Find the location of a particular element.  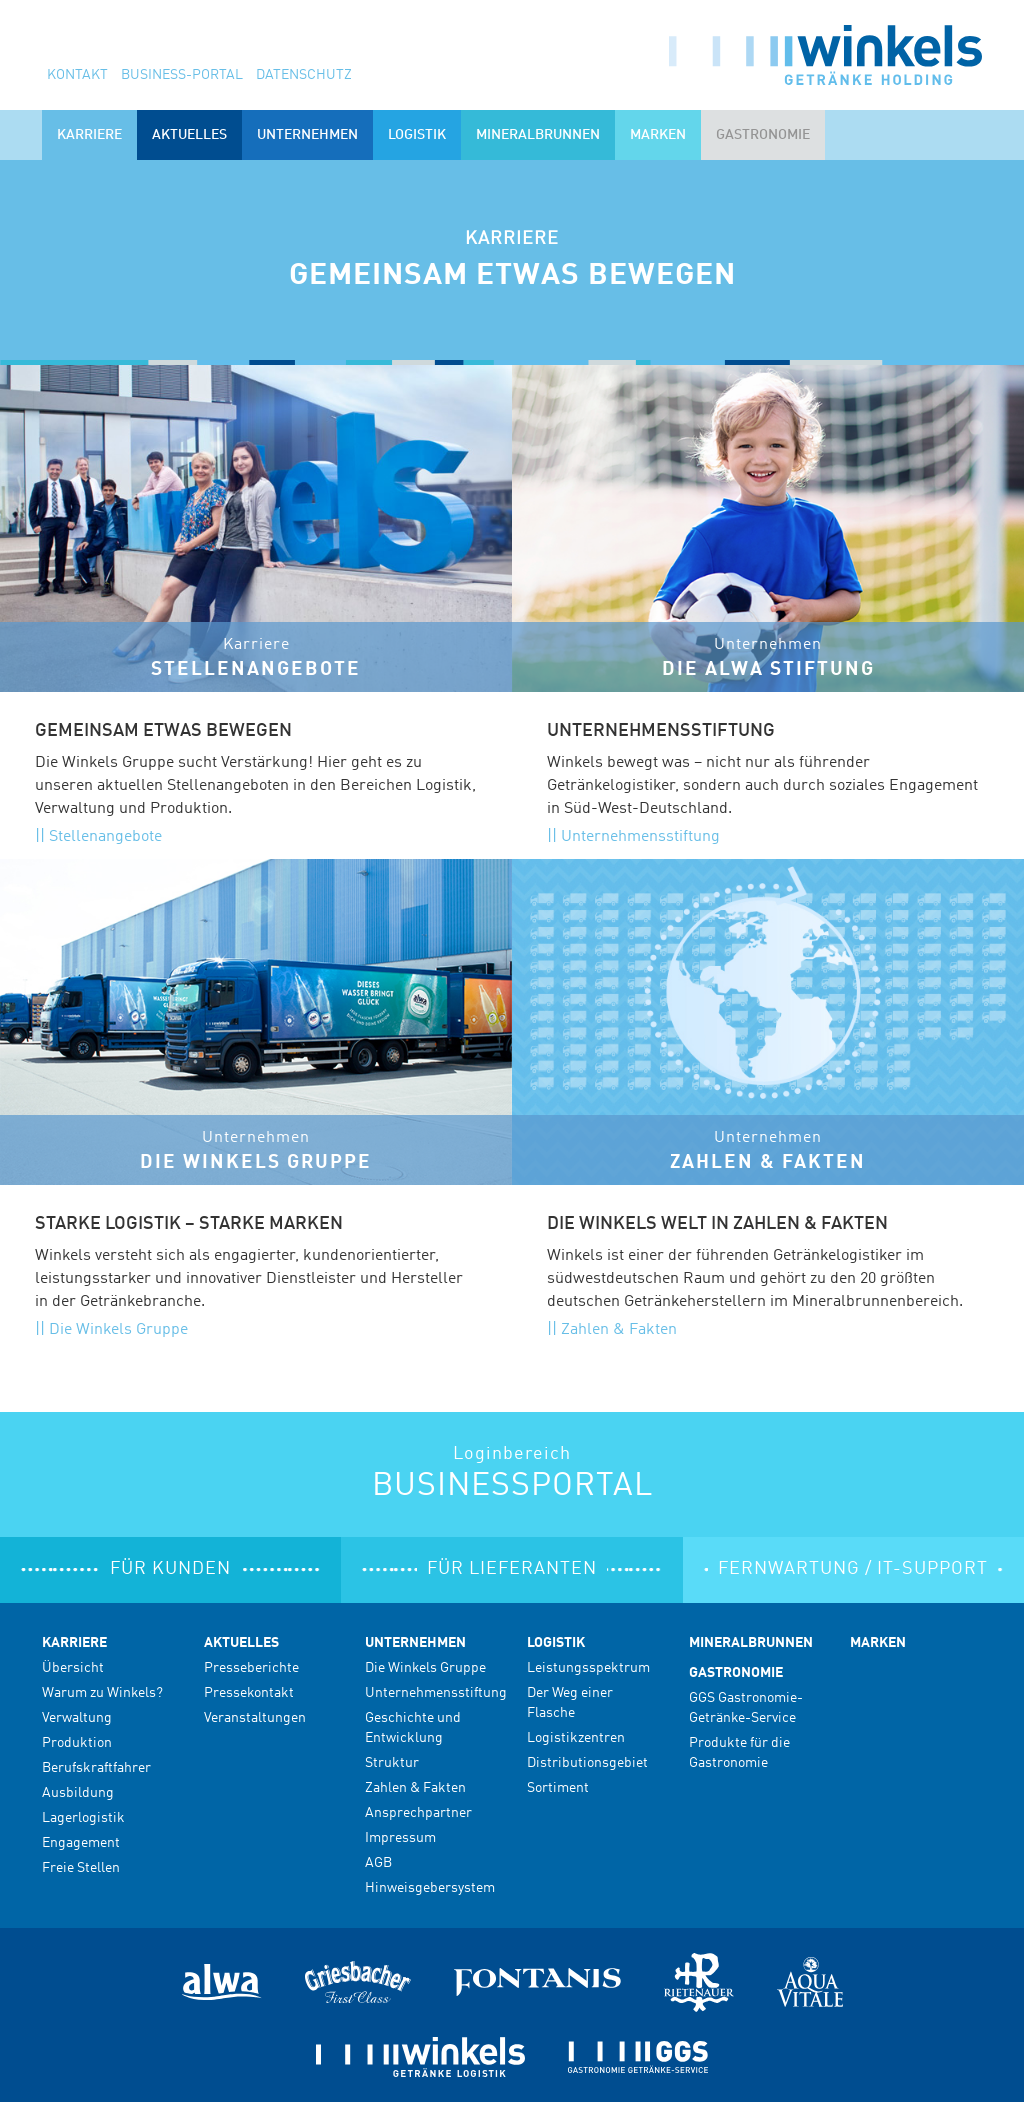

Logistik is located at coordinates (556, 1643).